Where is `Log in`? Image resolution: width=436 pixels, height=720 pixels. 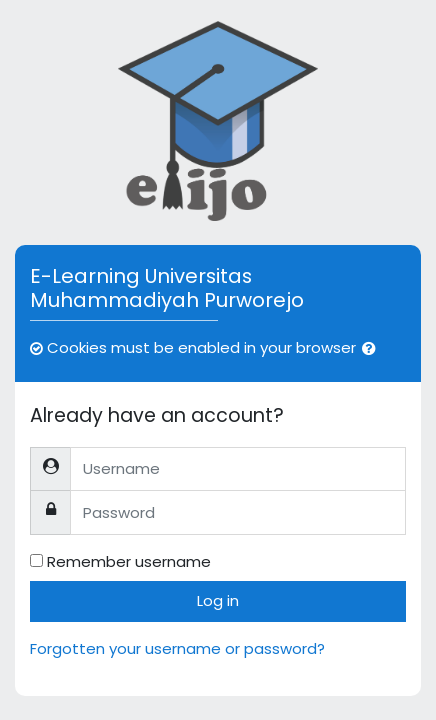
Log in is located at coordinates (218, 600).